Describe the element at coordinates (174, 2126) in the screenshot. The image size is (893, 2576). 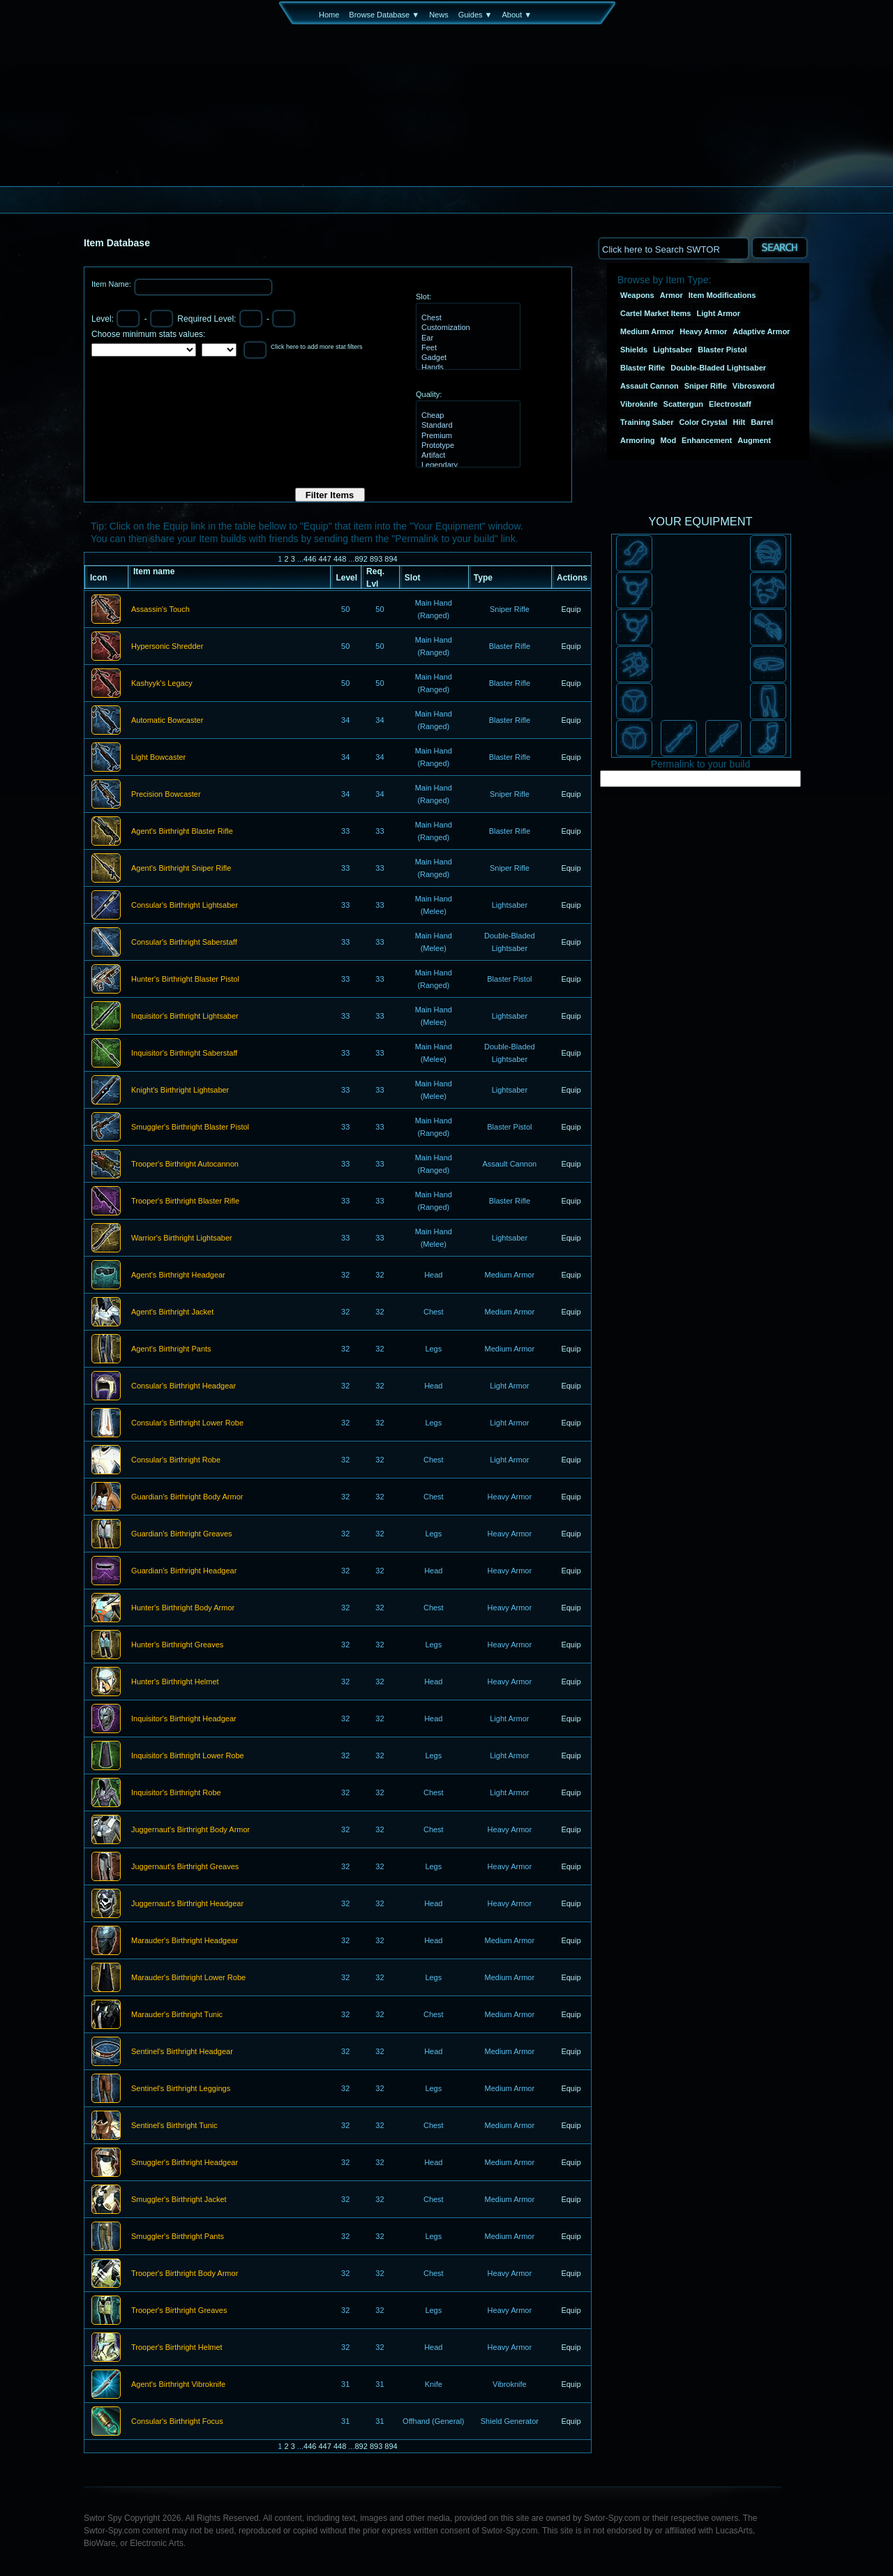
I see `Sentinel's Birthright Tunic` at that location.